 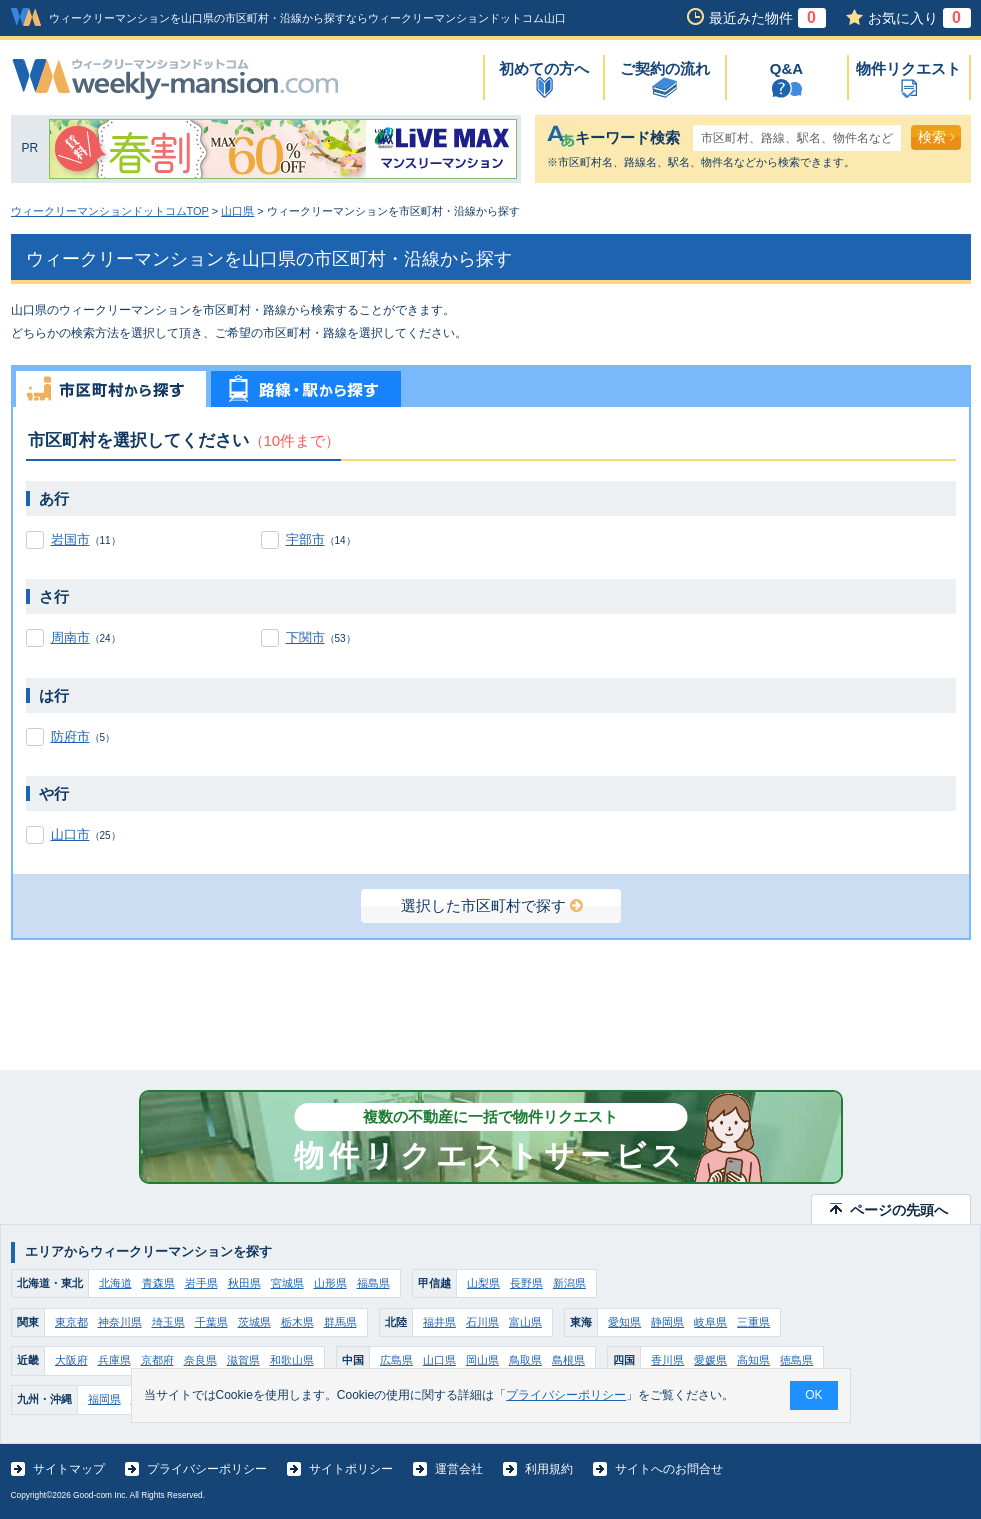 I want to click on 防府市, so click(x=70, y=736).